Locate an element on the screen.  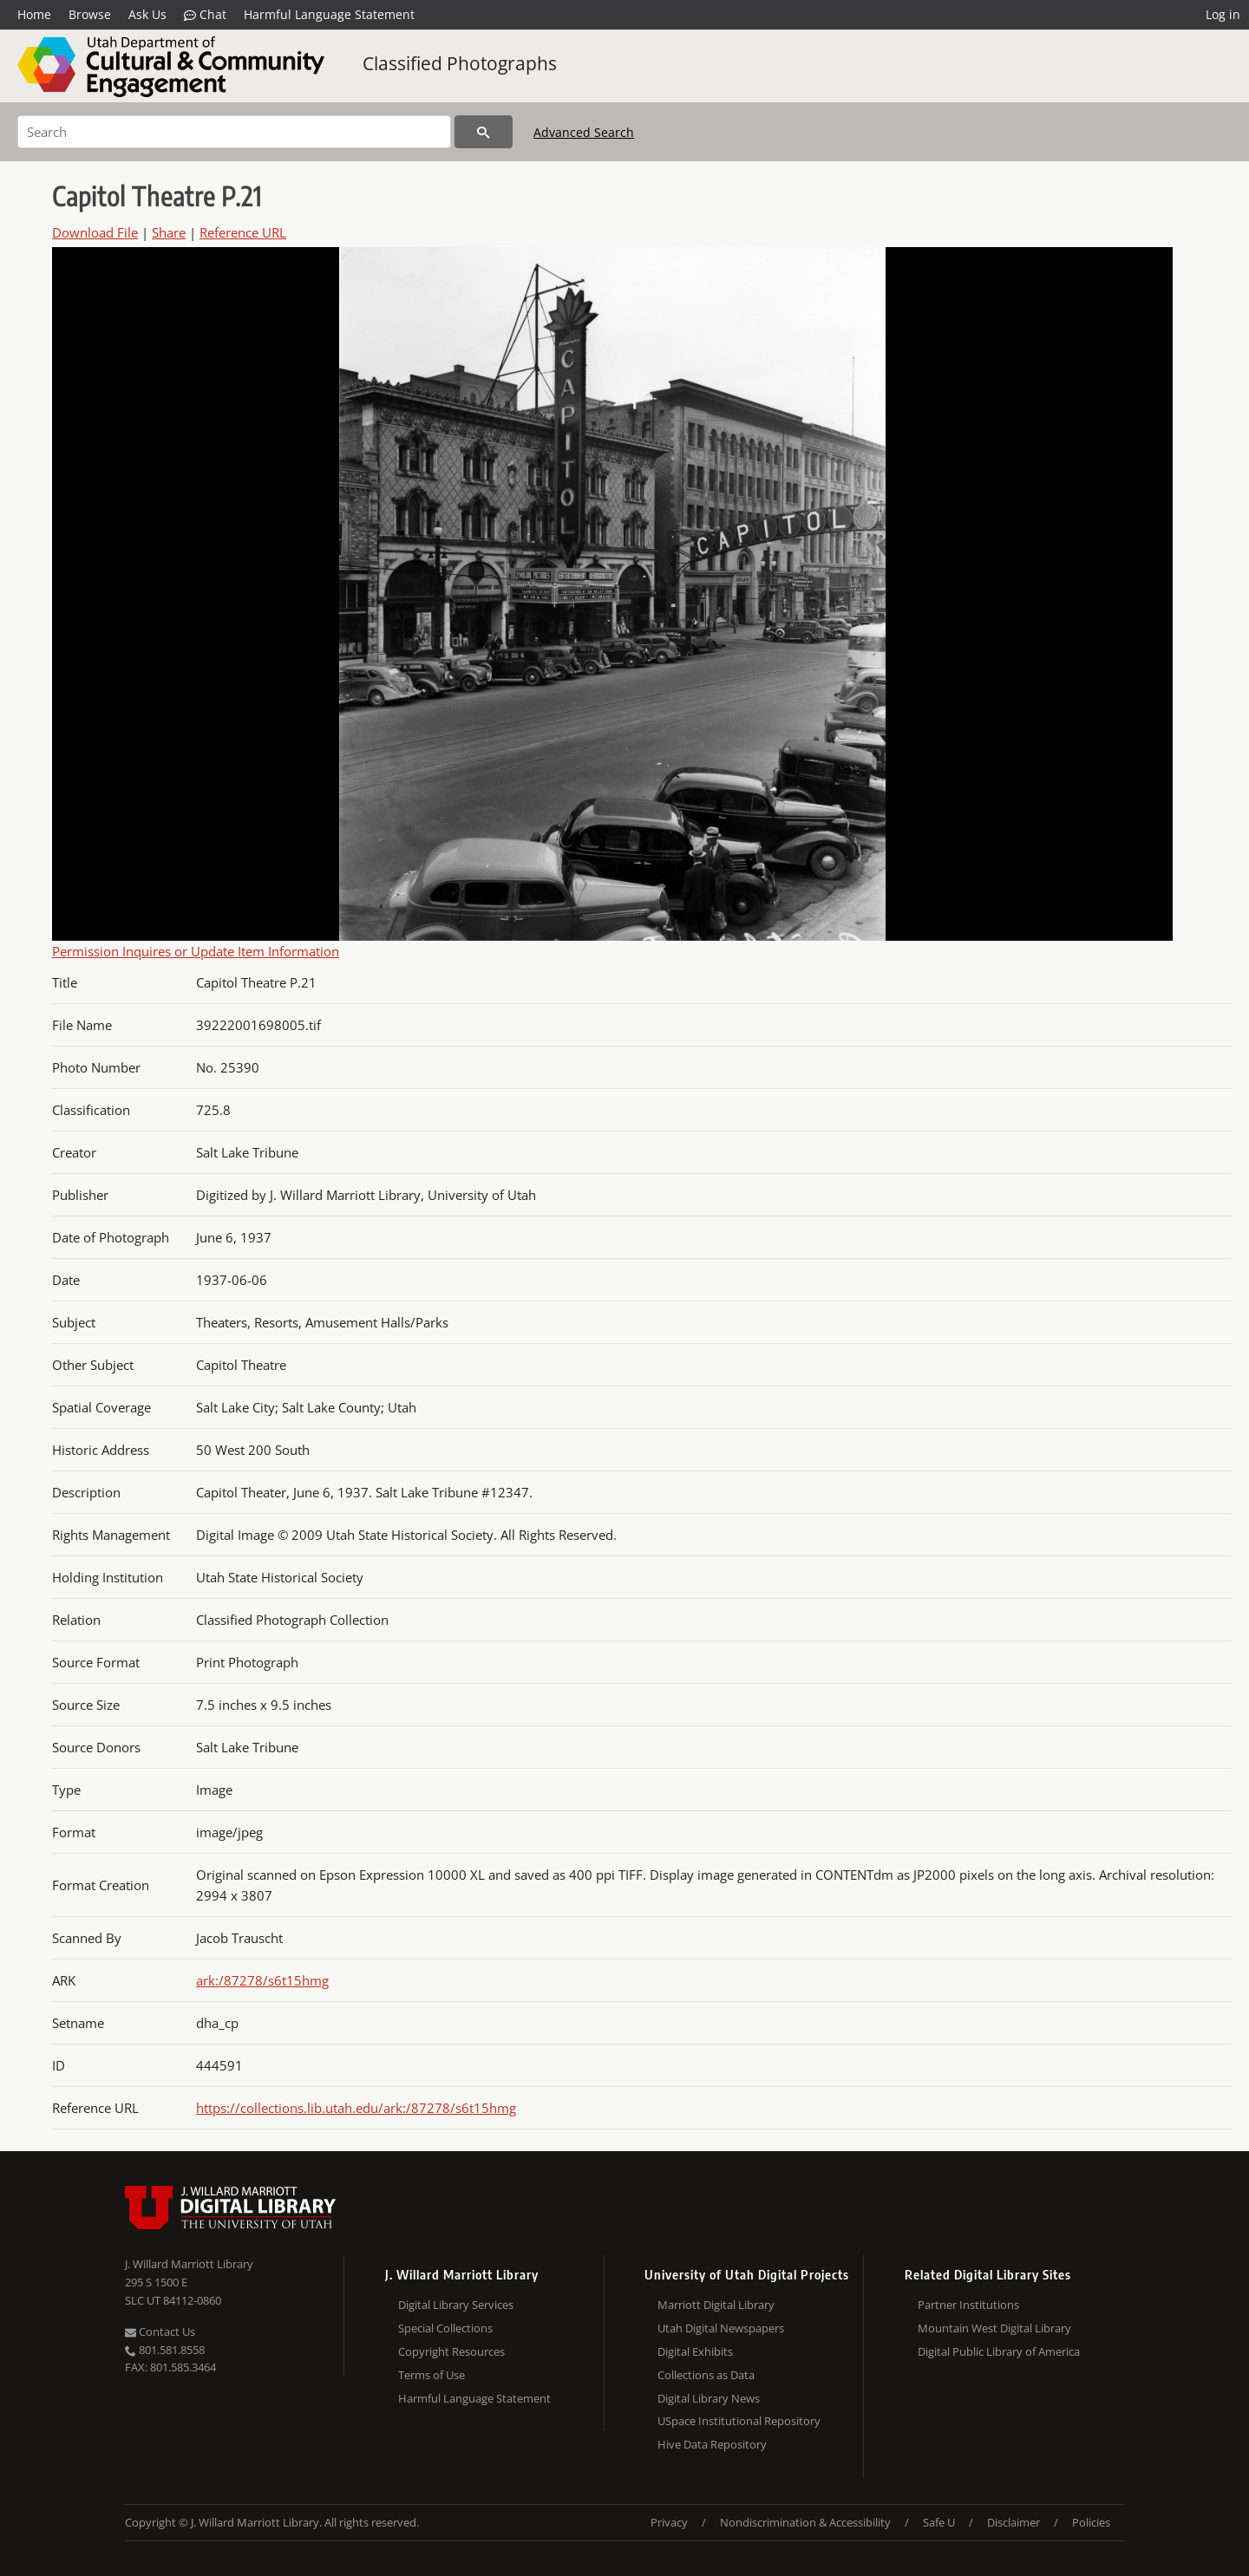
Harmful Language Statement is located at coordinates (329, 14).